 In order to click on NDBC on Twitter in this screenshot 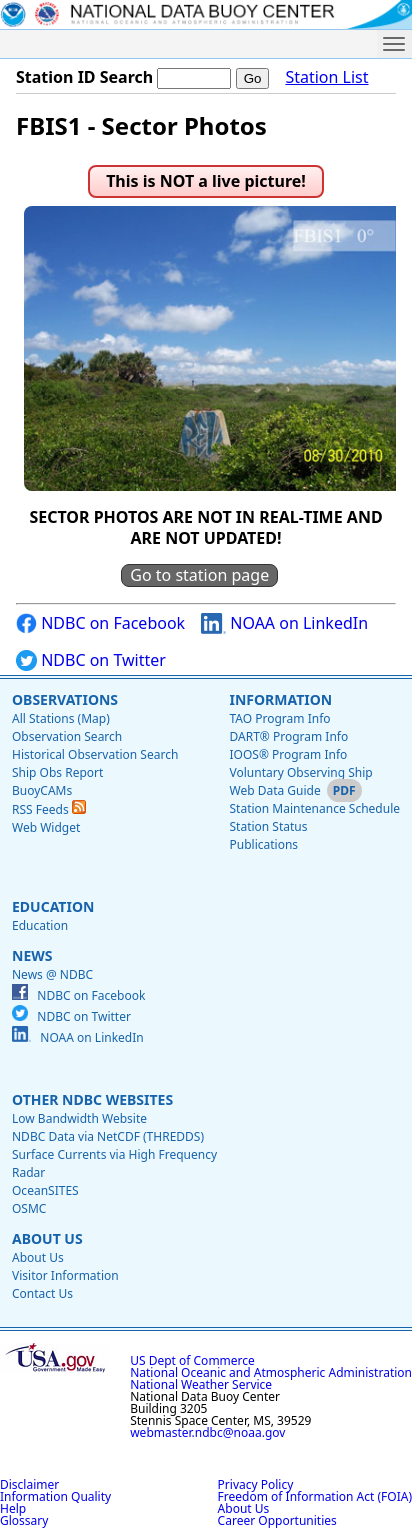, I will do `click(91, 660)`.